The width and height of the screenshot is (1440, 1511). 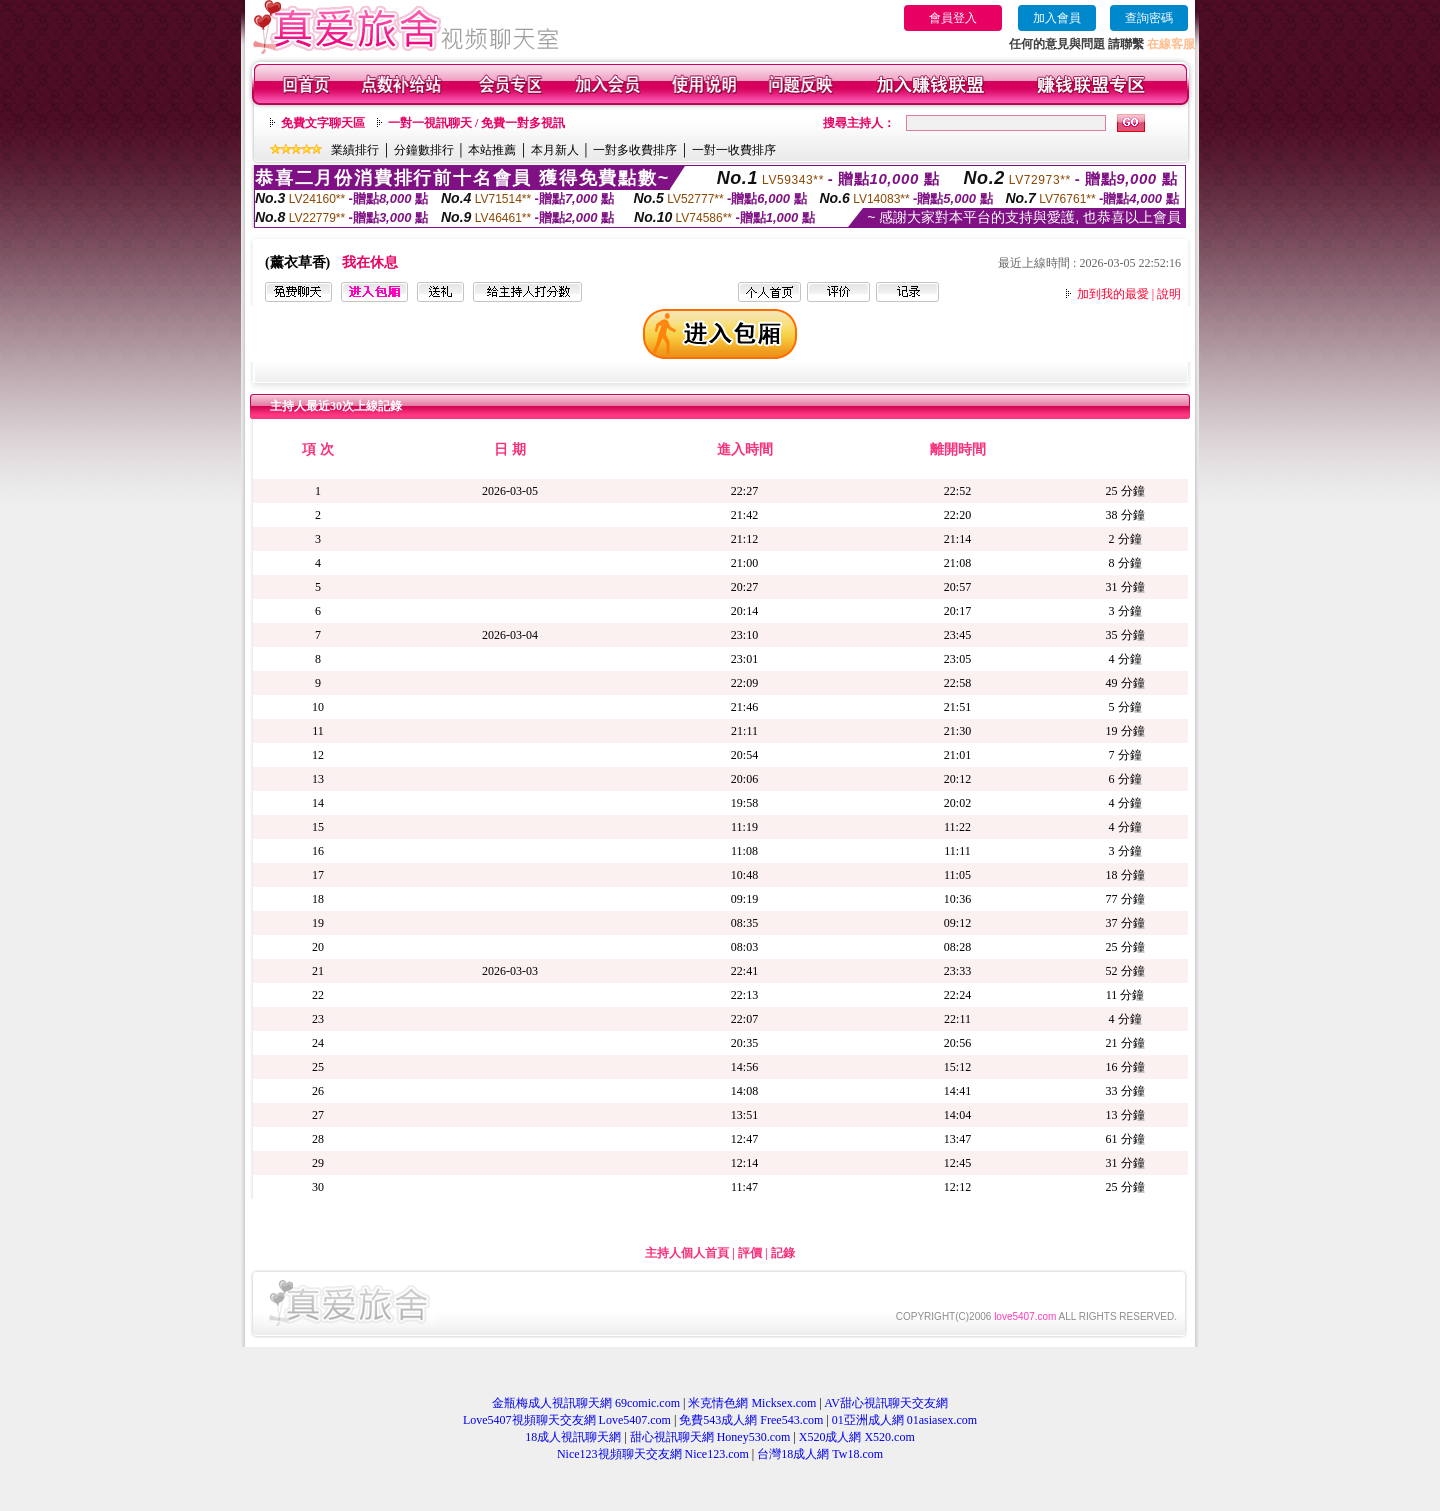 What do you see at coordinates (424, 150) in the screenshot?
I see `分鐘數排行` at bounding box center [424, 150].